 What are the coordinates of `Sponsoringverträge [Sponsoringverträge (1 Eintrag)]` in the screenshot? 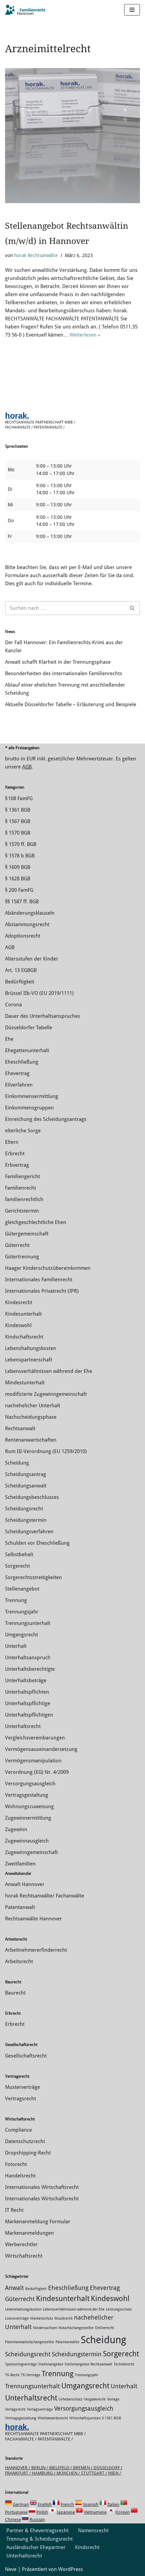 It's located at (21, 2364).